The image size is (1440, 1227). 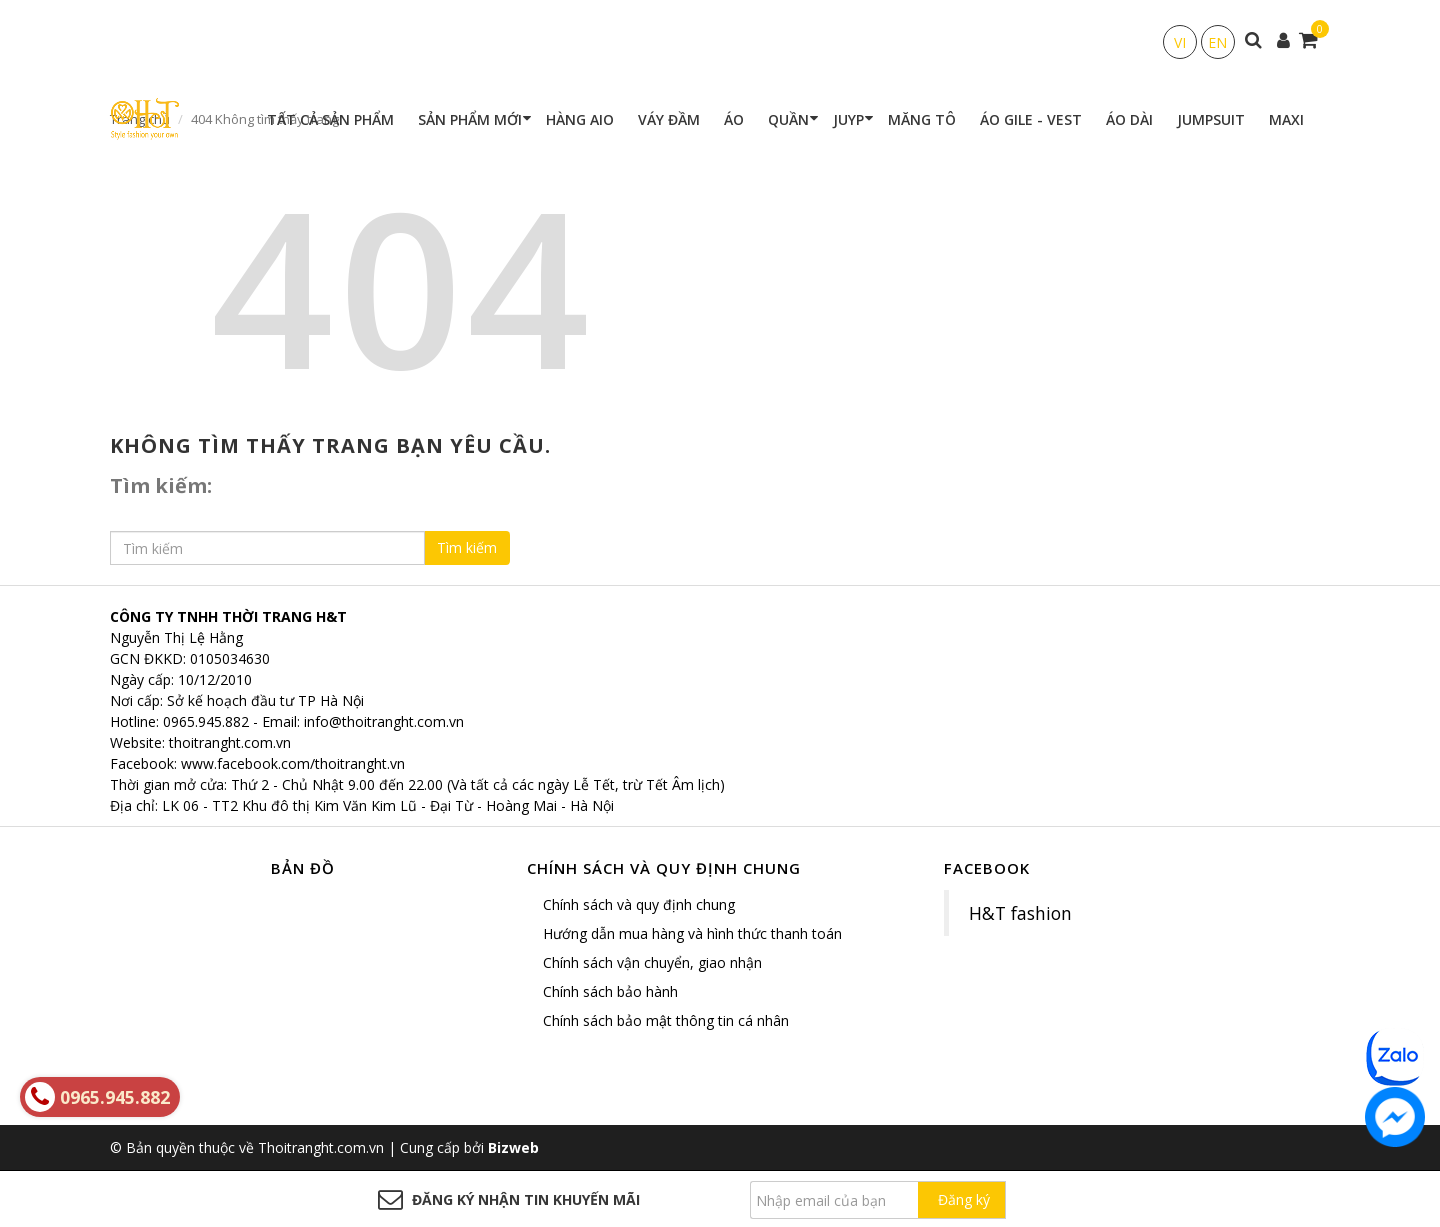 What do you see at coordinates (652, 962) in the screenshot?
I see `Chính sách vận chuyển, giao nhận` at bounding box center [652, 962].